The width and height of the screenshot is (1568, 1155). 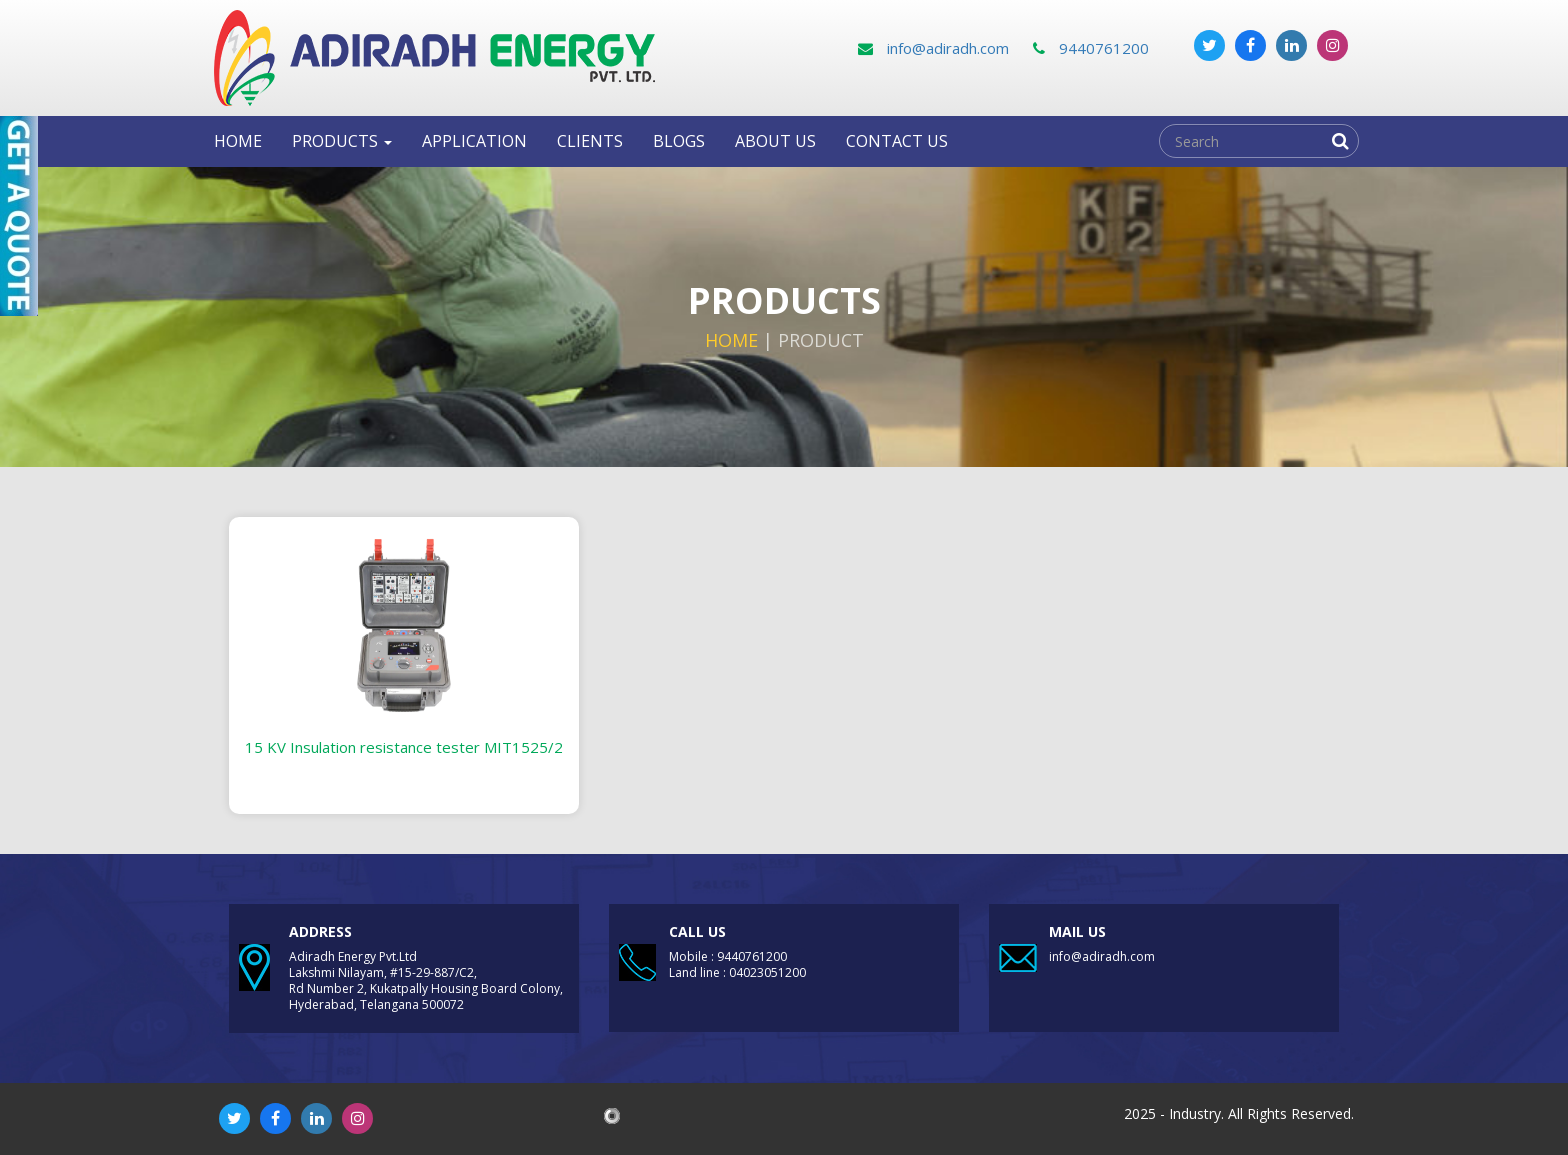 I want to click on Blogs, so click(x=679, y=141).